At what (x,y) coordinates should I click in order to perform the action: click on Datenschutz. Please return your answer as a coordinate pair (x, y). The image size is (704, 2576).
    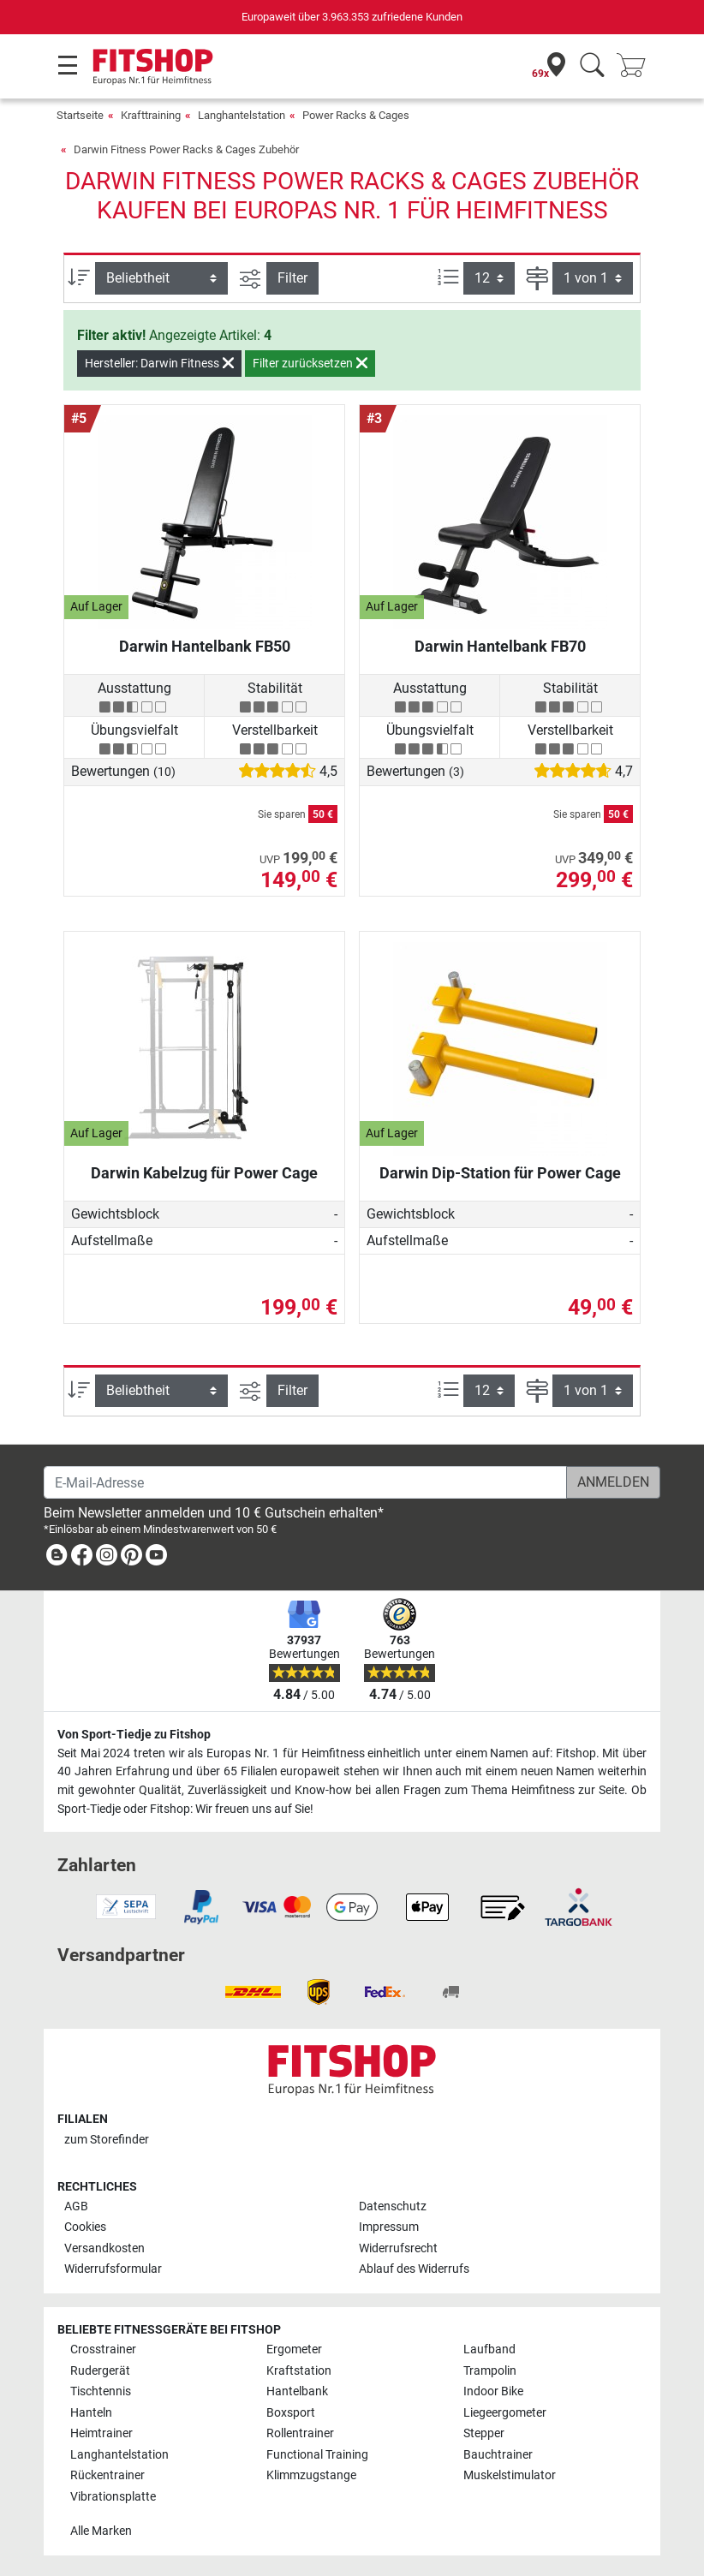
    Looking at the image, I should click on (393, 2206).